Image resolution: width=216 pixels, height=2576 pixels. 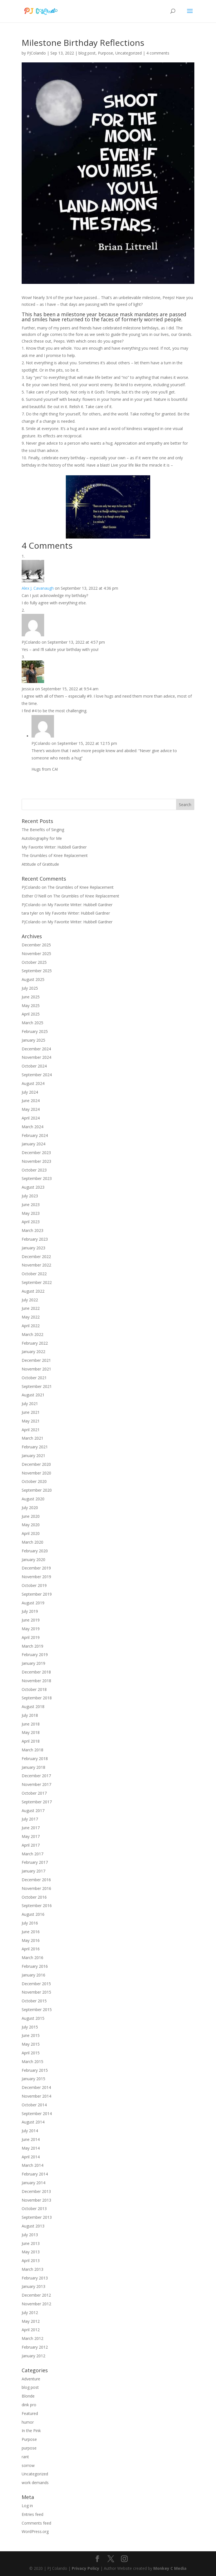 I want to click on May 2013, so click(x=31, y=2251).